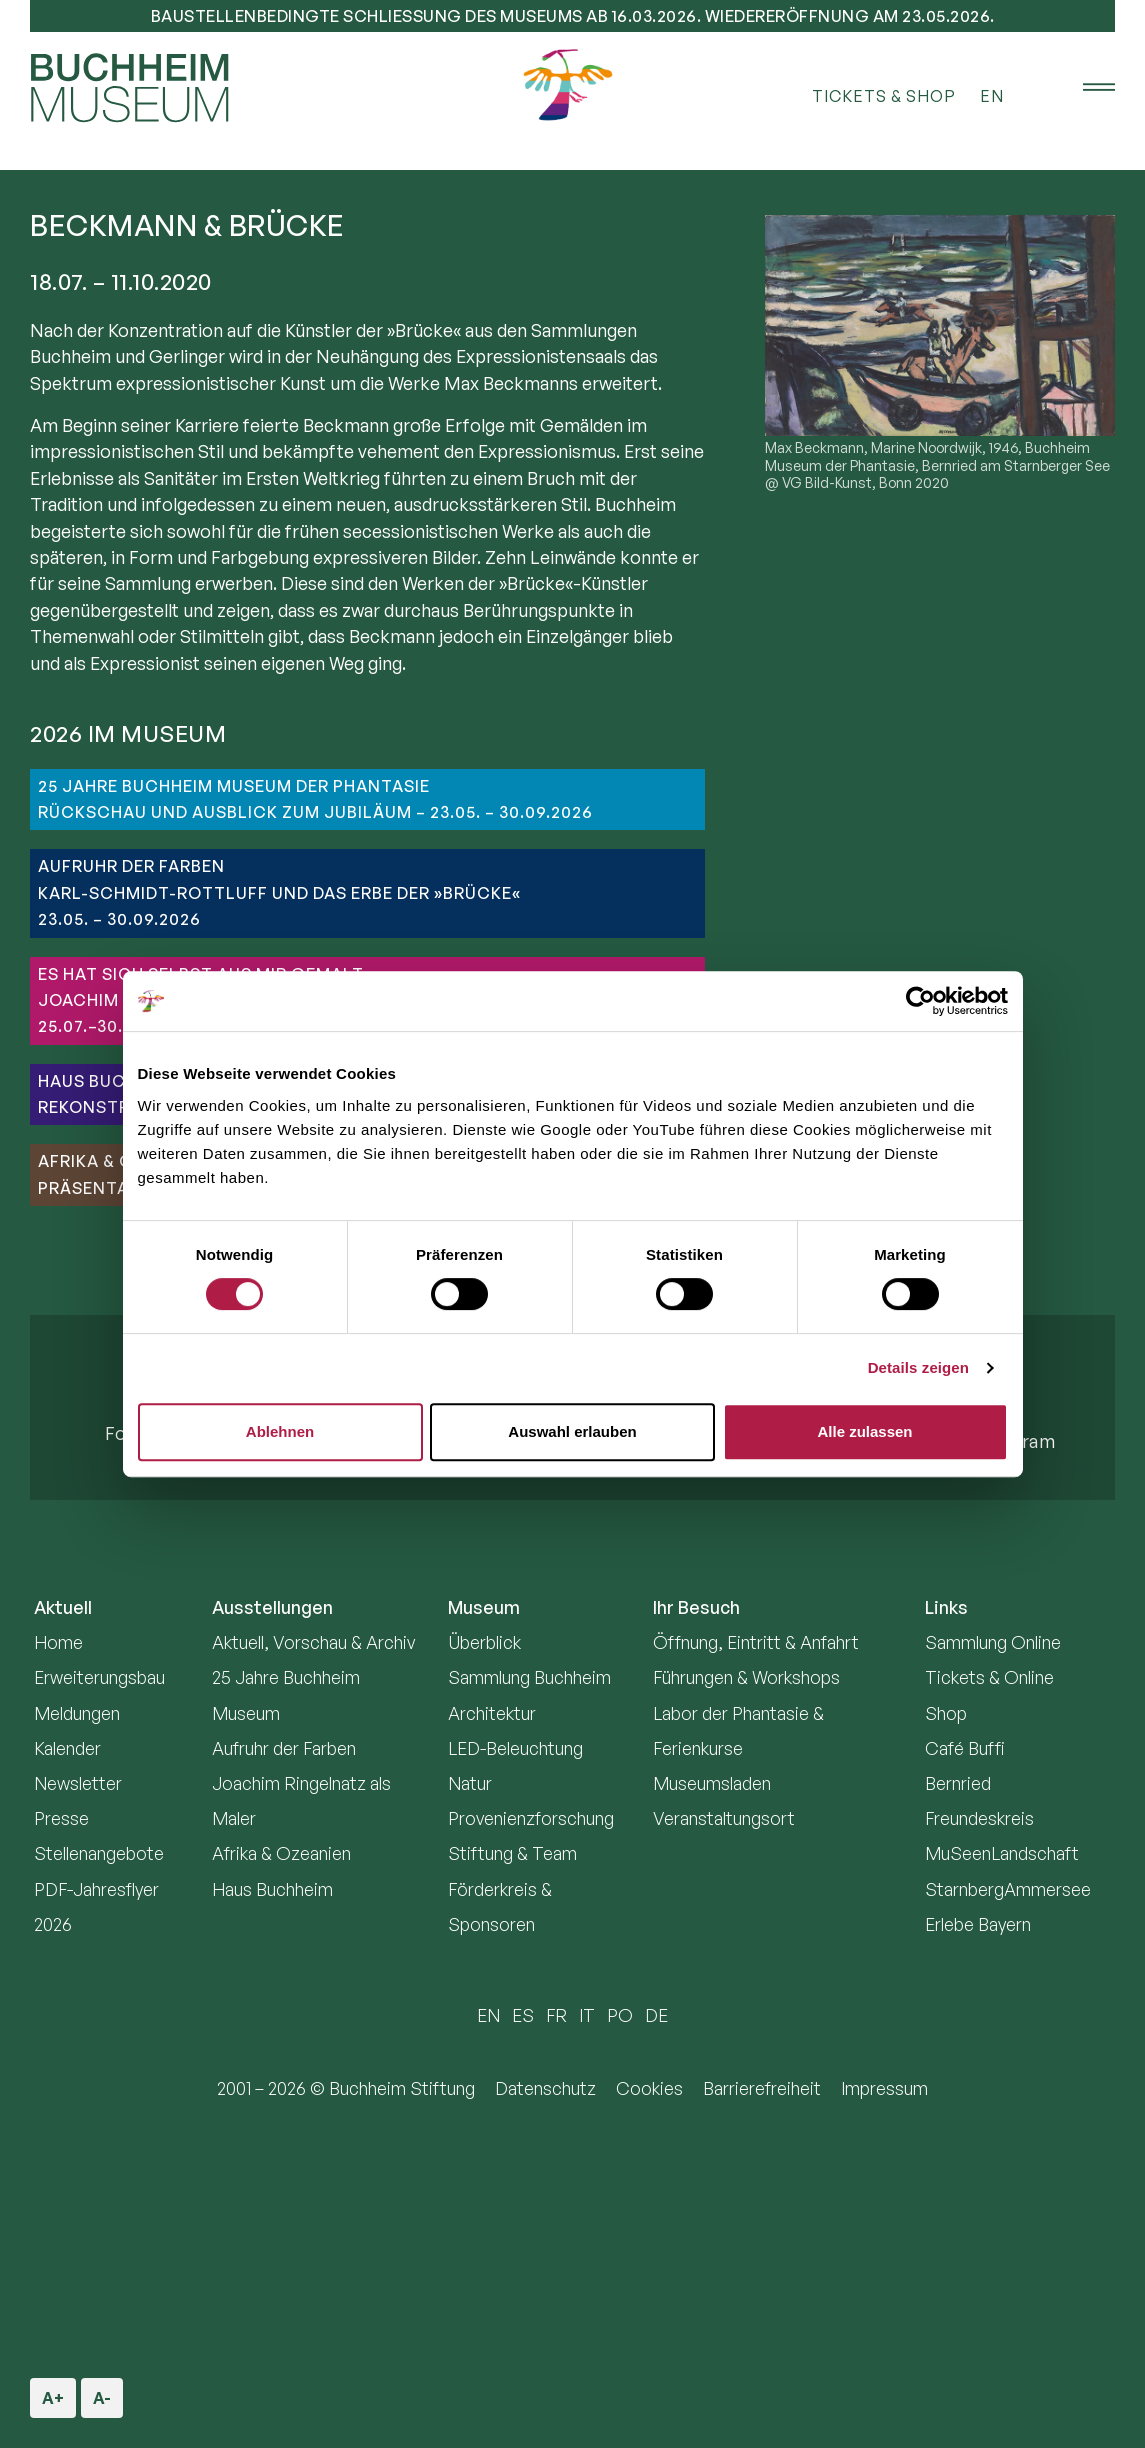 The image size is (1145, 2448). I want to click on Natur, so click(470, 1783).